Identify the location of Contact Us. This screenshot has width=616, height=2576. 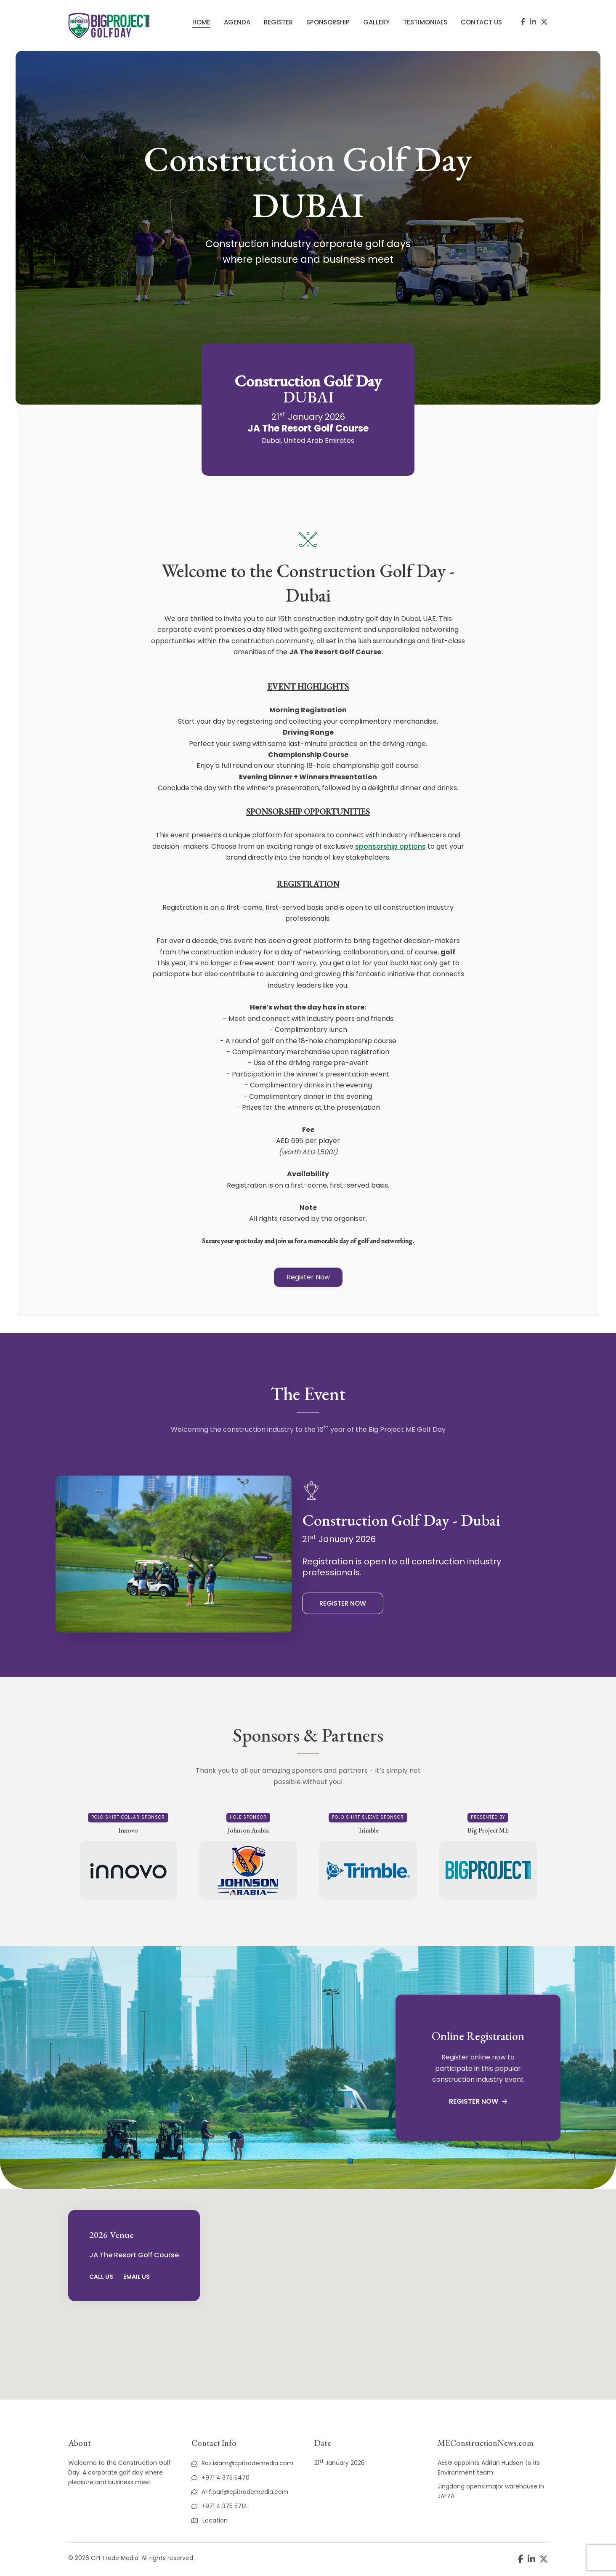
(481, 22).